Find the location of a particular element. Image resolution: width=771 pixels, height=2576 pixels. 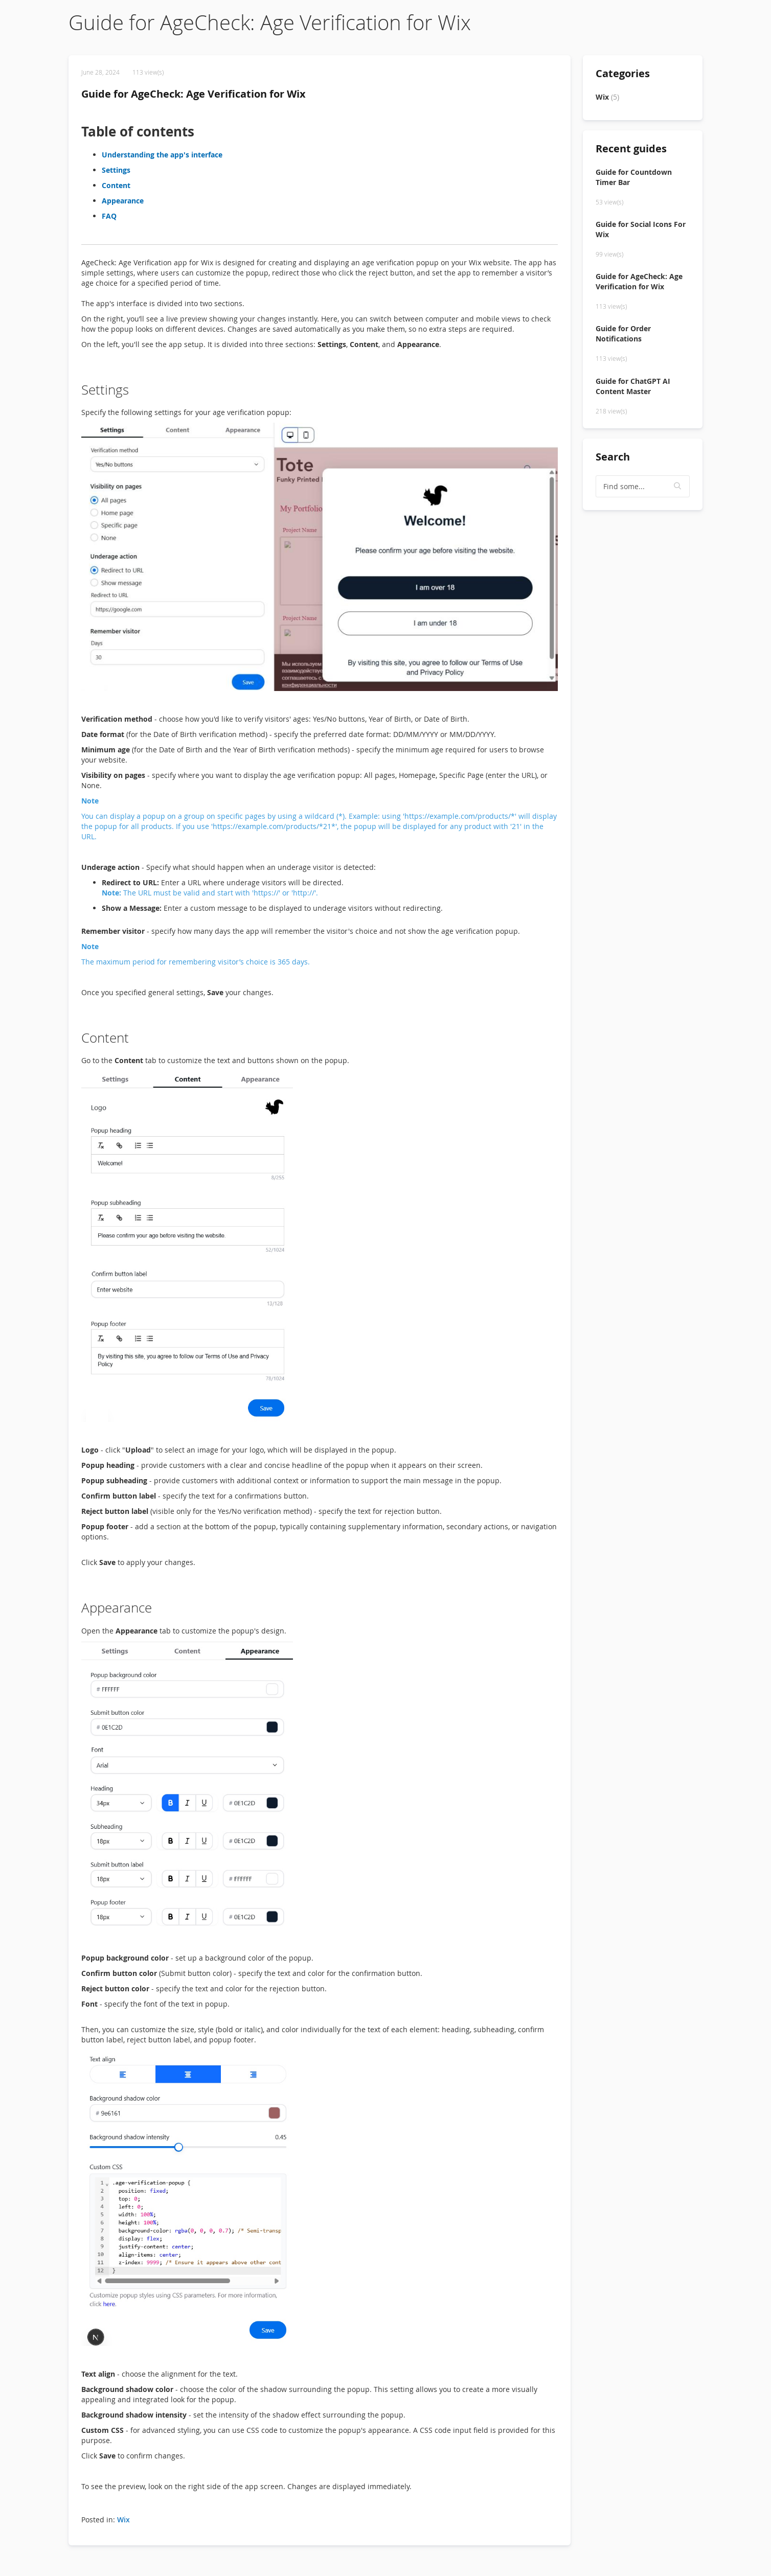

Categories [tab] is located at coordinates (623, 73).